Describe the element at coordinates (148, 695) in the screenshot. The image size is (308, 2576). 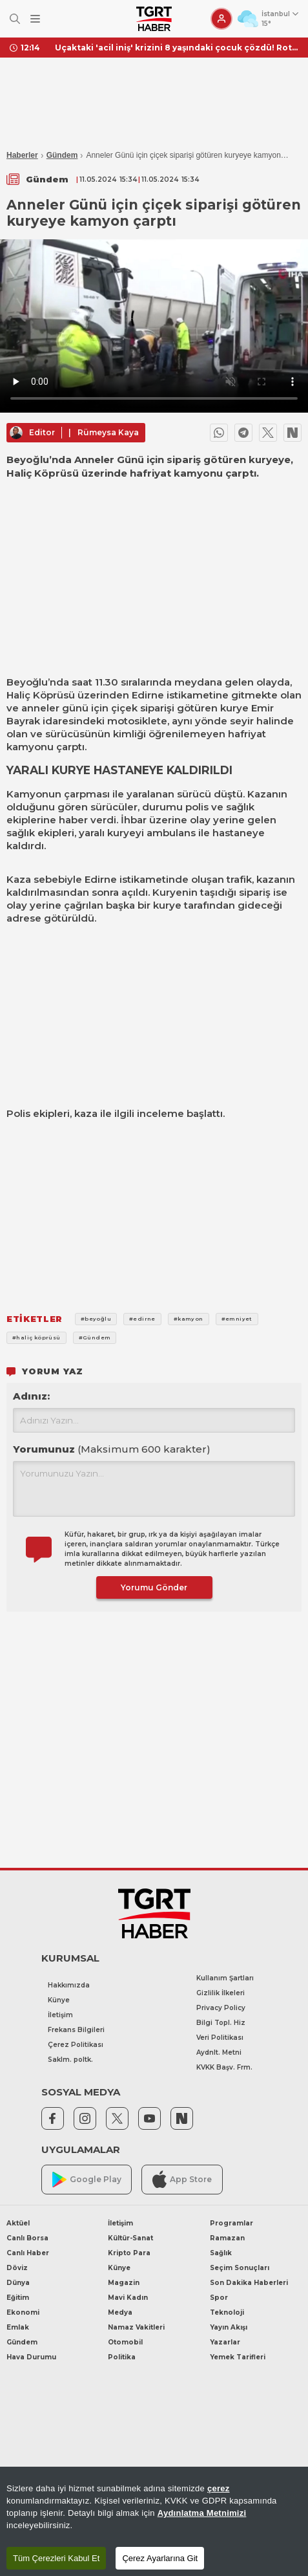
I see `Edirne` at that location.